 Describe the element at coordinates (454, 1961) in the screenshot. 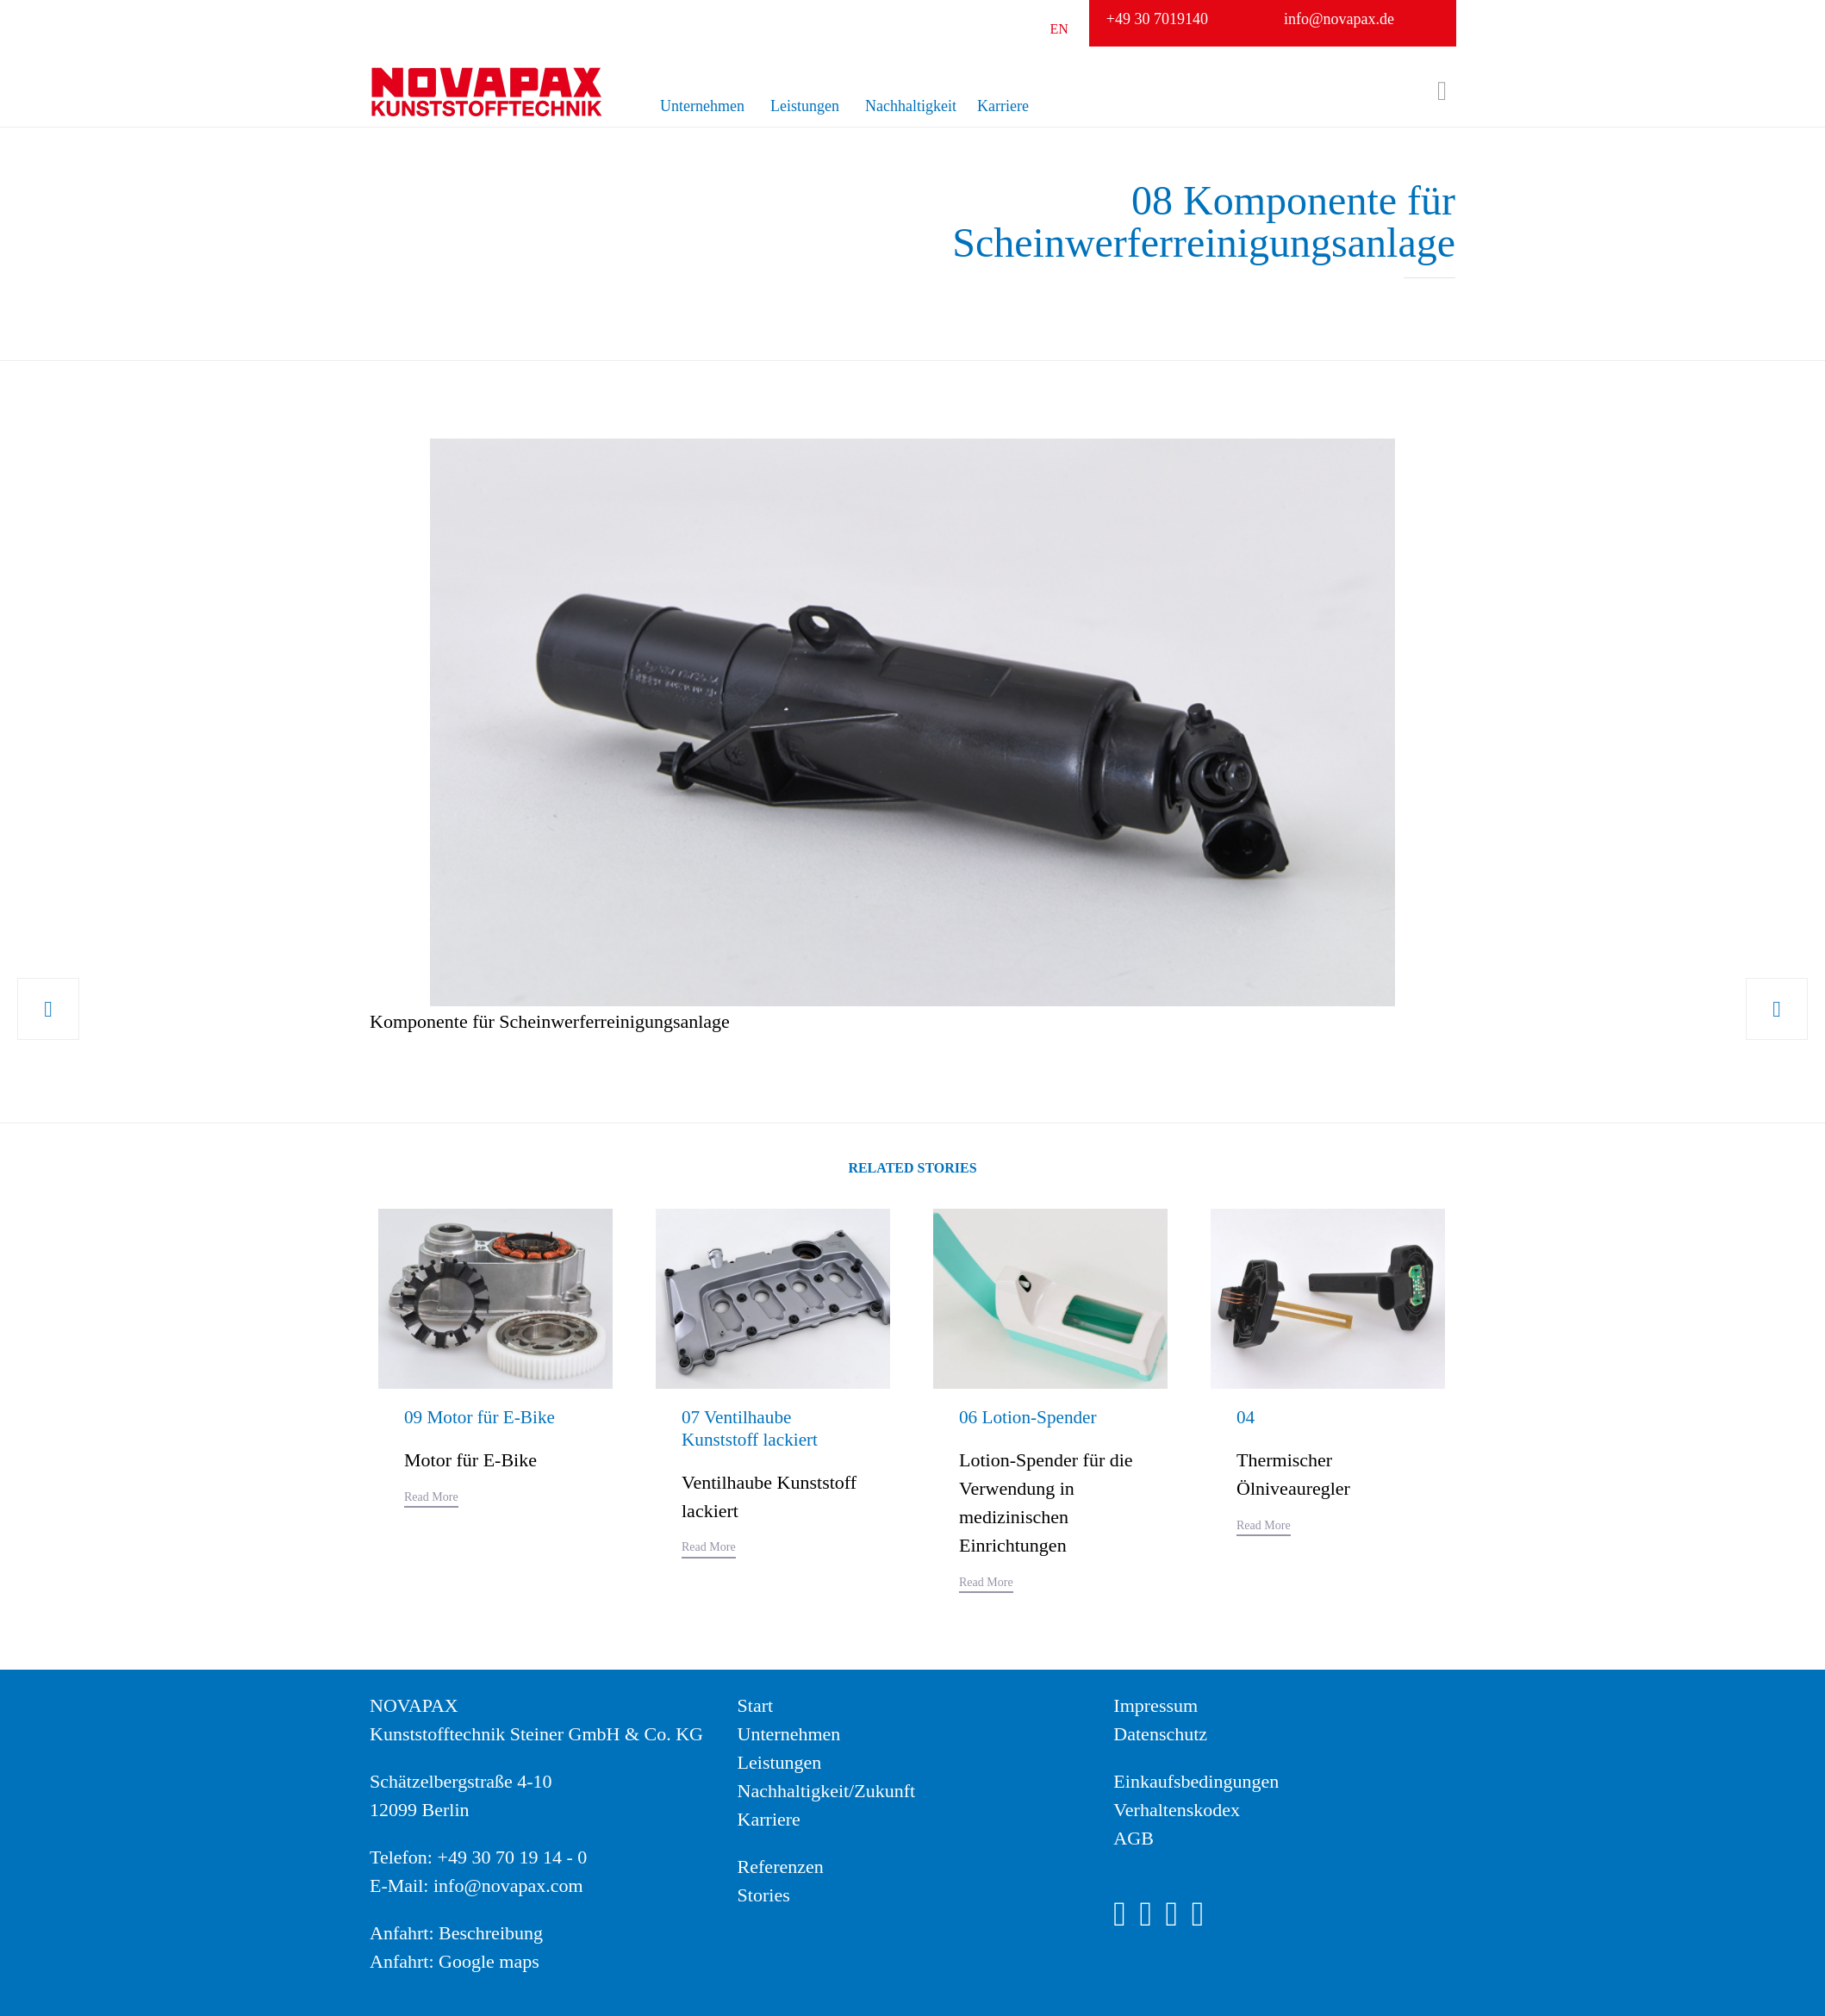

I see `Anfahrt: Google maps` at that location.